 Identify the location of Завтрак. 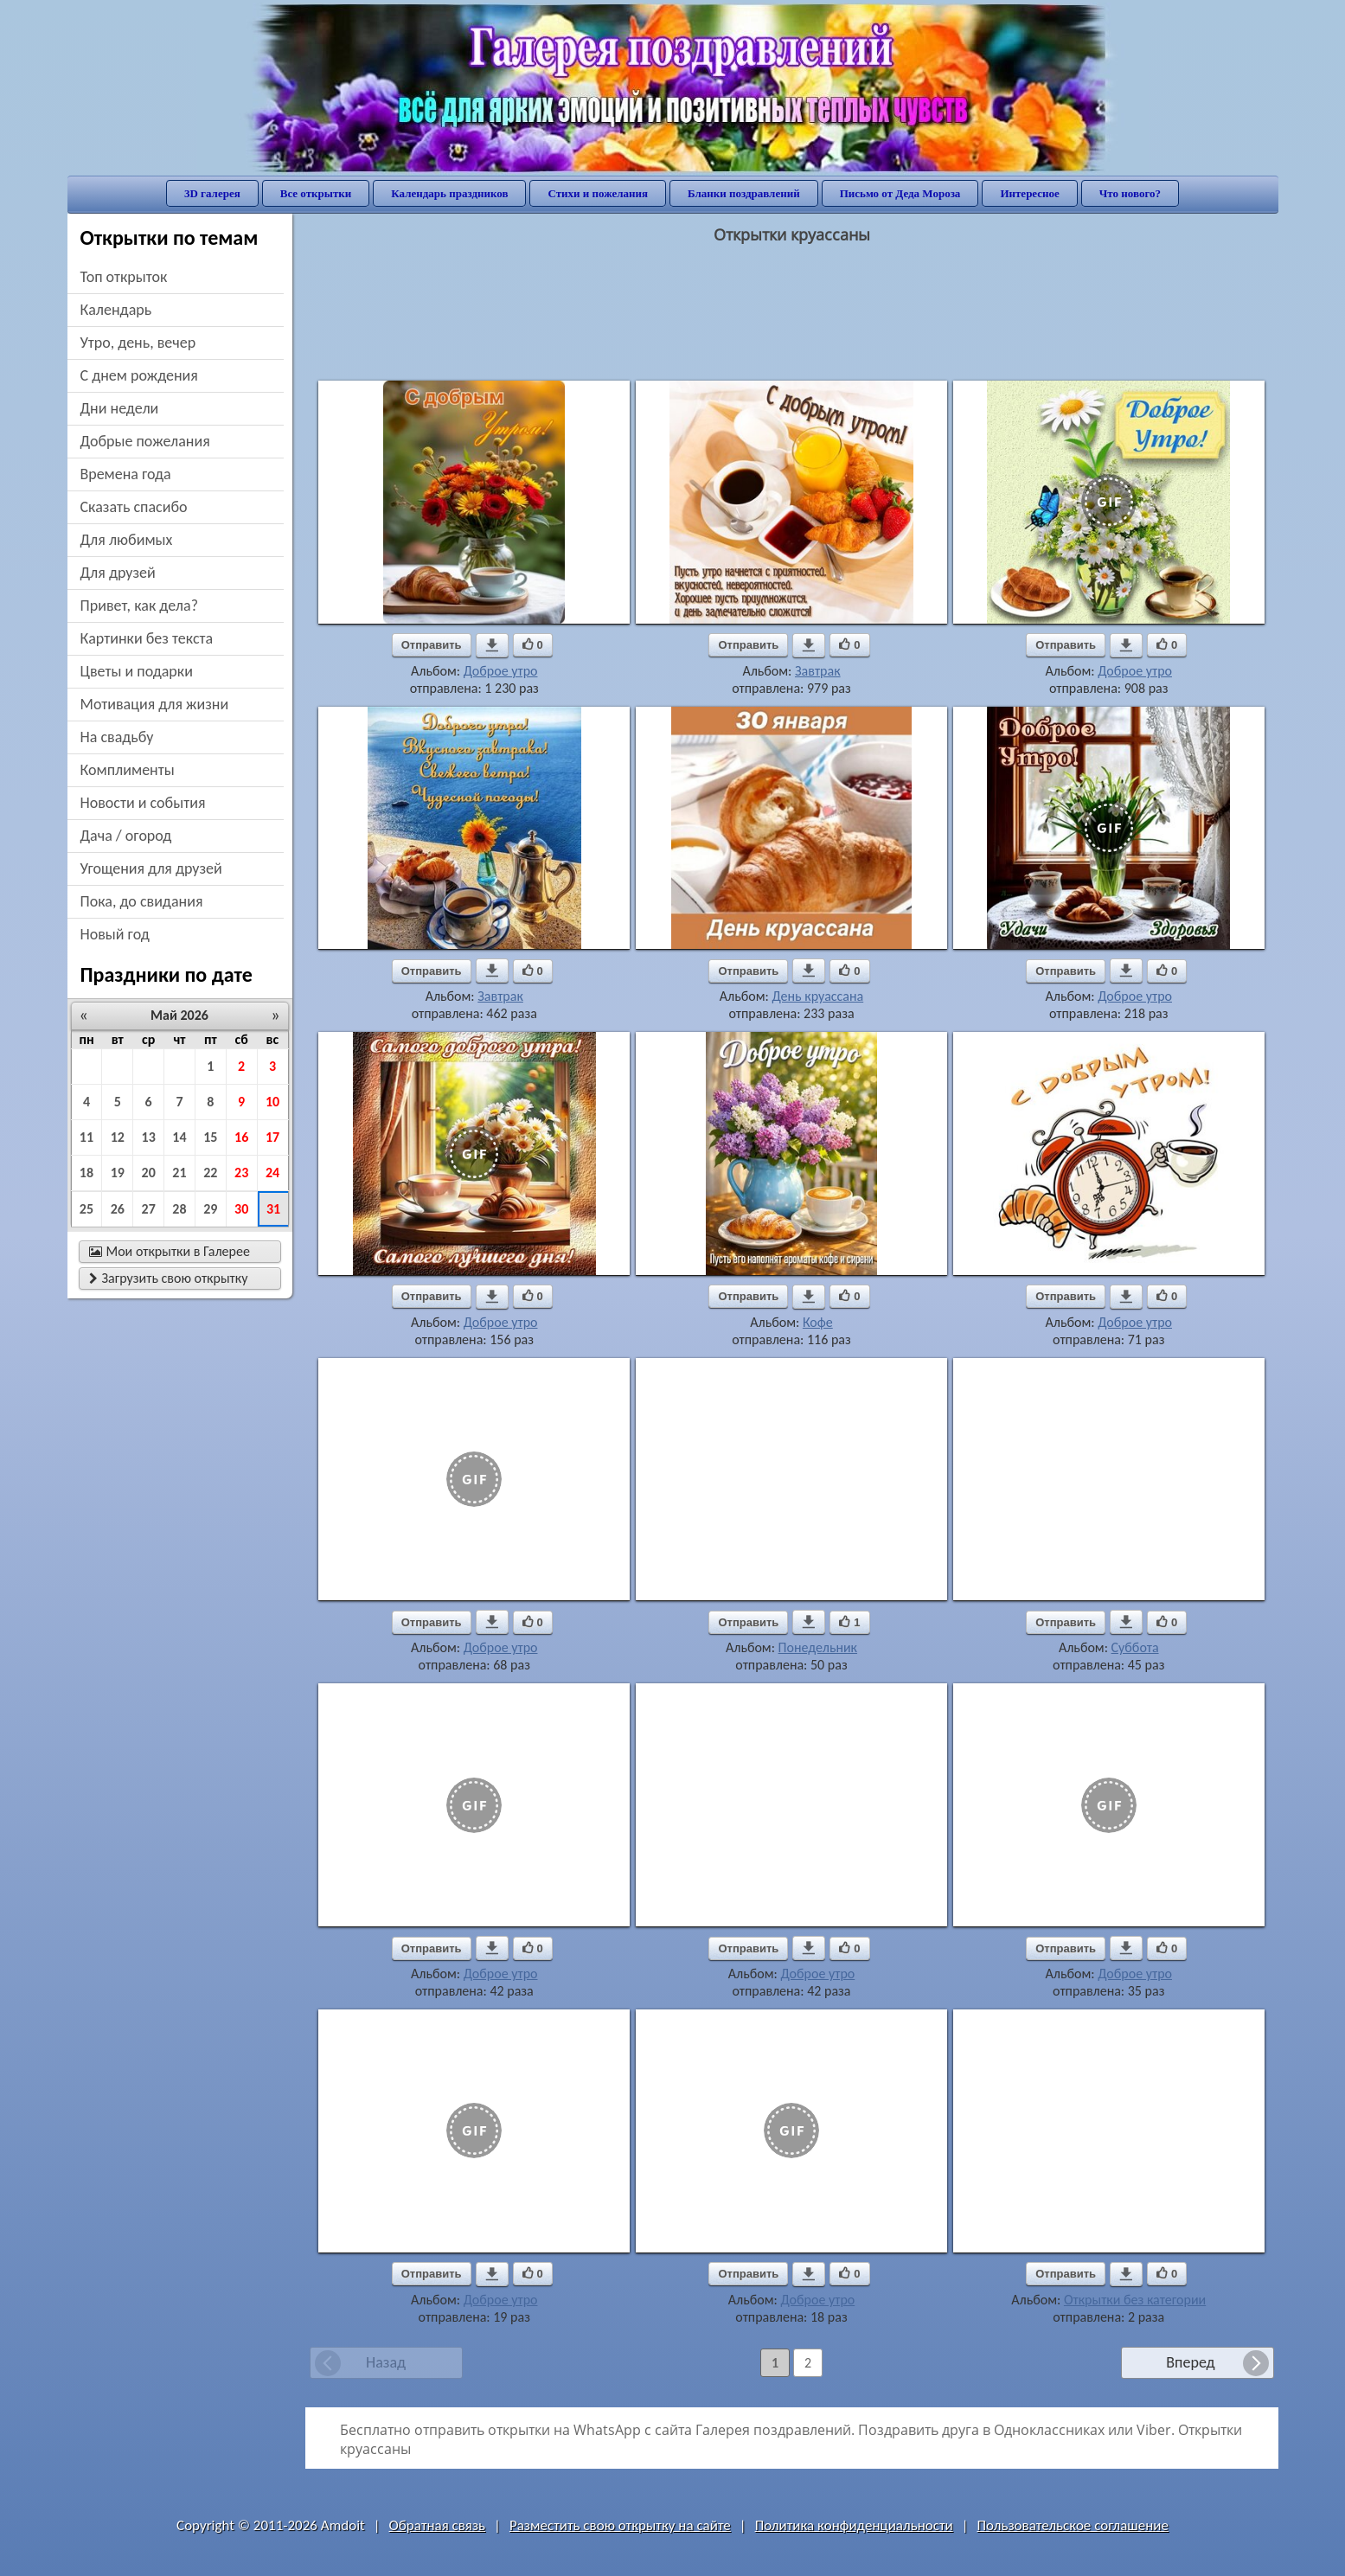
(818, 671).